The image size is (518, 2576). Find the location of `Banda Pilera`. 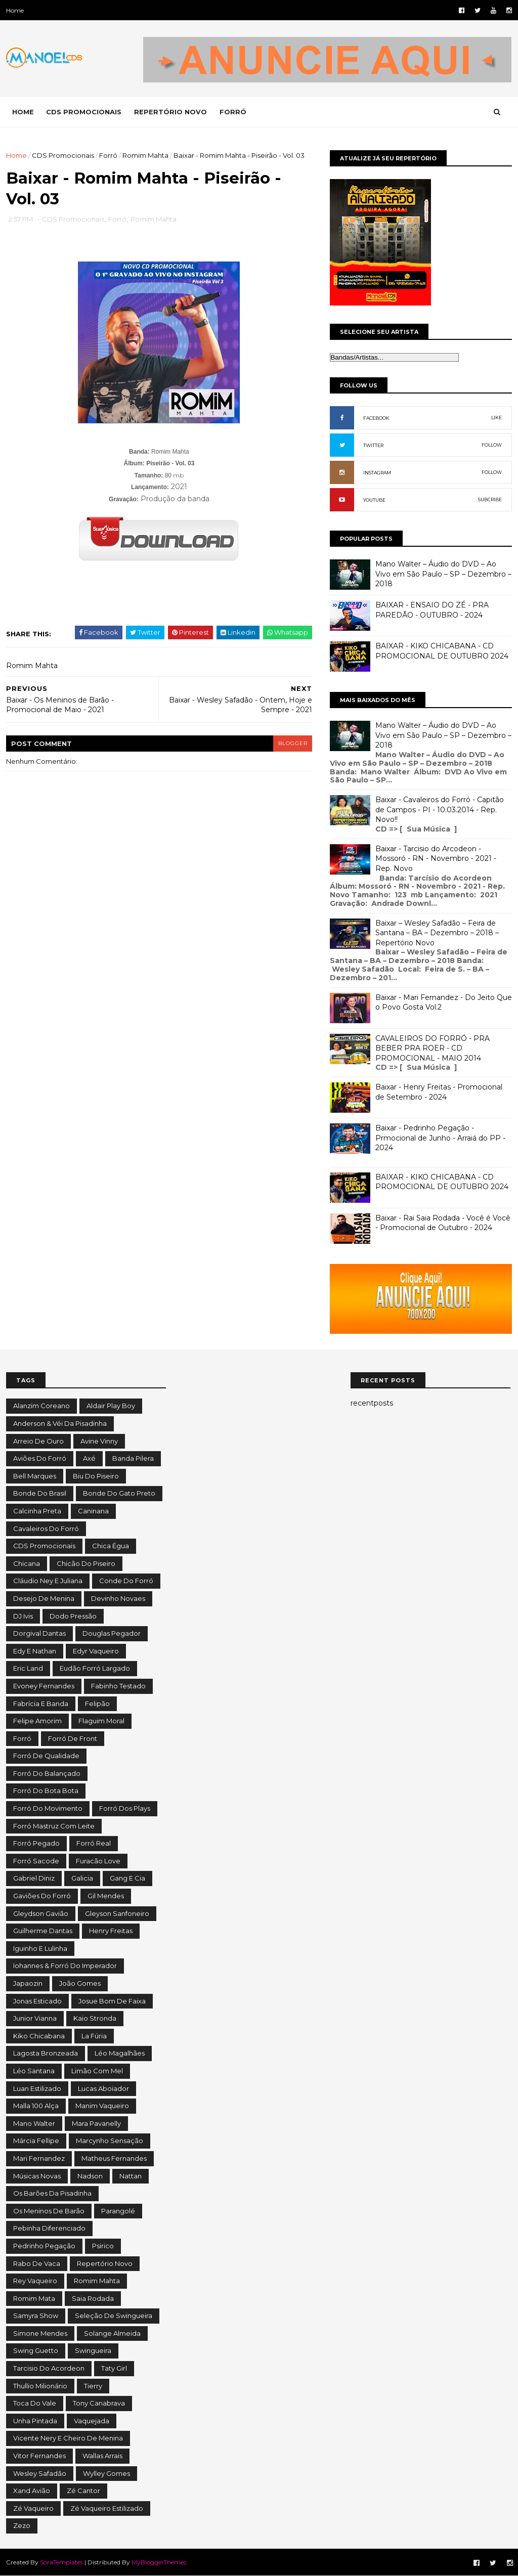

Banda Pilera is located at coordinates (133, 1458).